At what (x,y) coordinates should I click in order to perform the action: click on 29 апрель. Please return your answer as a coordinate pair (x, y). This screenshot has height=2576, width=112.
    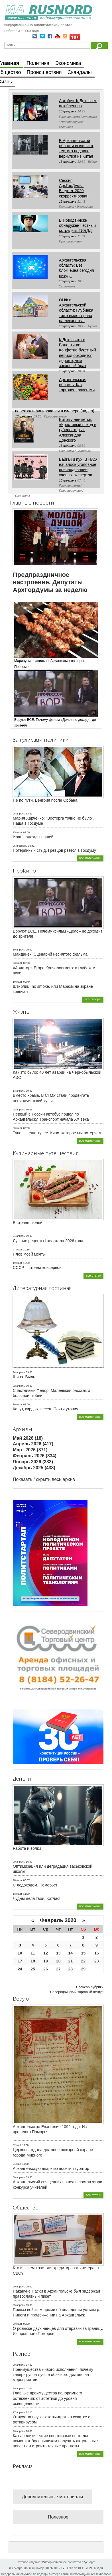
    Looking at the image, I should click on (19, 2364).